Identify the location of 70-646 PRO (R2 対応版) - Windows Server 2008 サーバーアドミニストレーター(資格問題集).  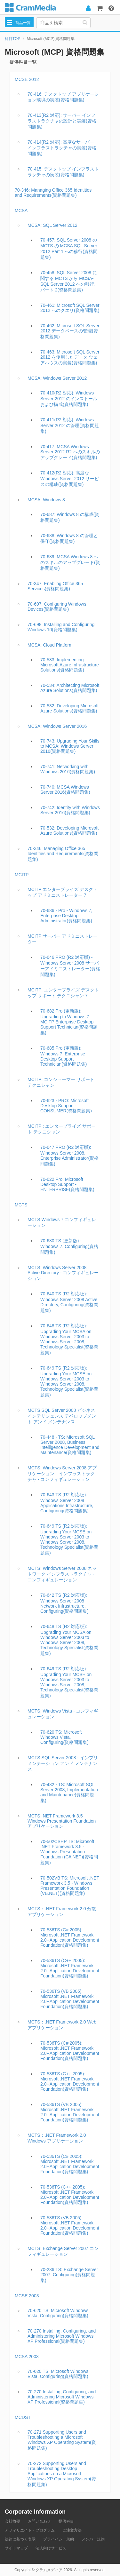
(70, 966).